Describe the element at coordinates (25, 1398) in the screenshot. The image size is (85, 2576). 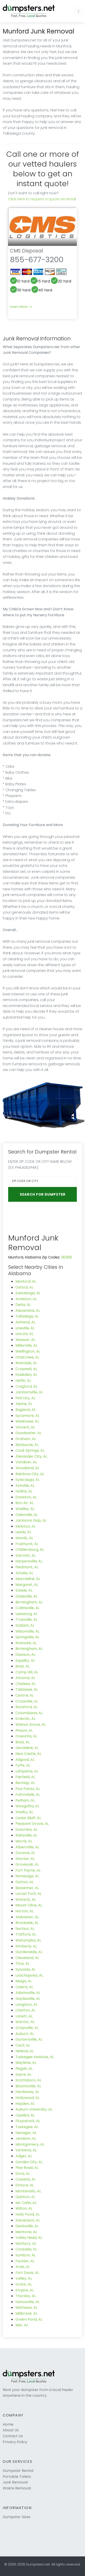
I see `Pell City, AL` at that location.